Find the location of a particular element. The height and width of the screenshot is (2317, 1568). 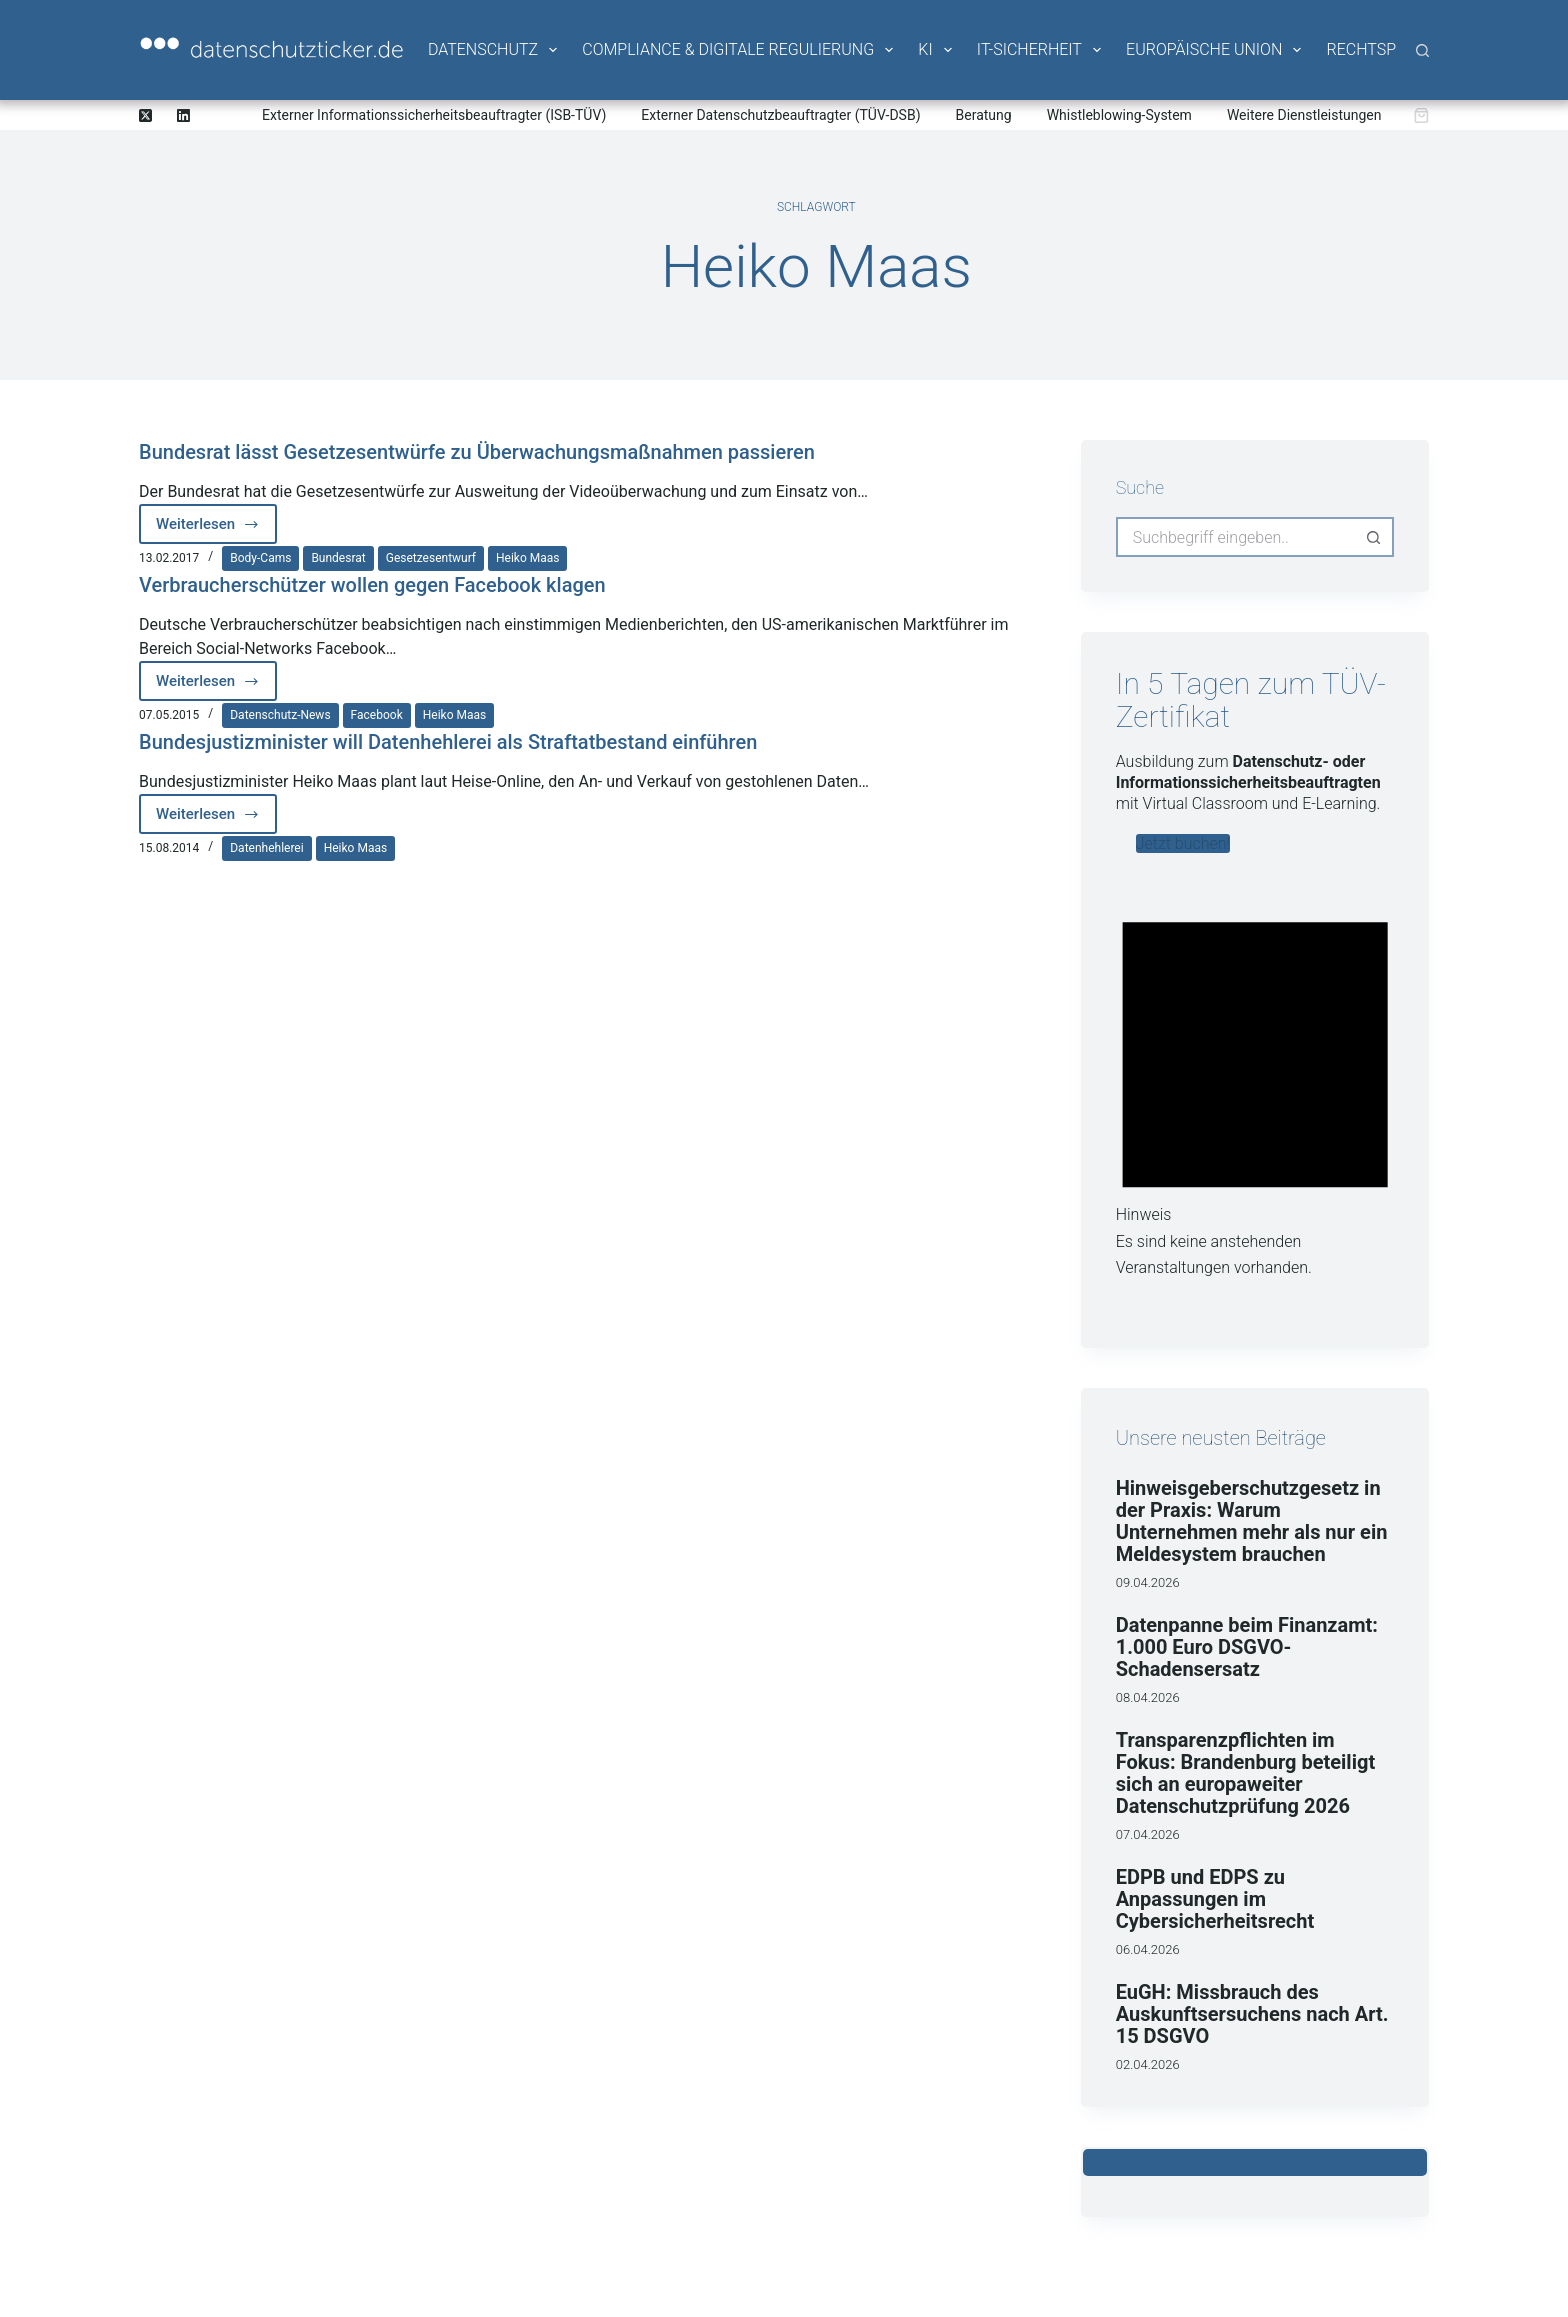

06.04.2026 is located at coordinates (1148, 1949).